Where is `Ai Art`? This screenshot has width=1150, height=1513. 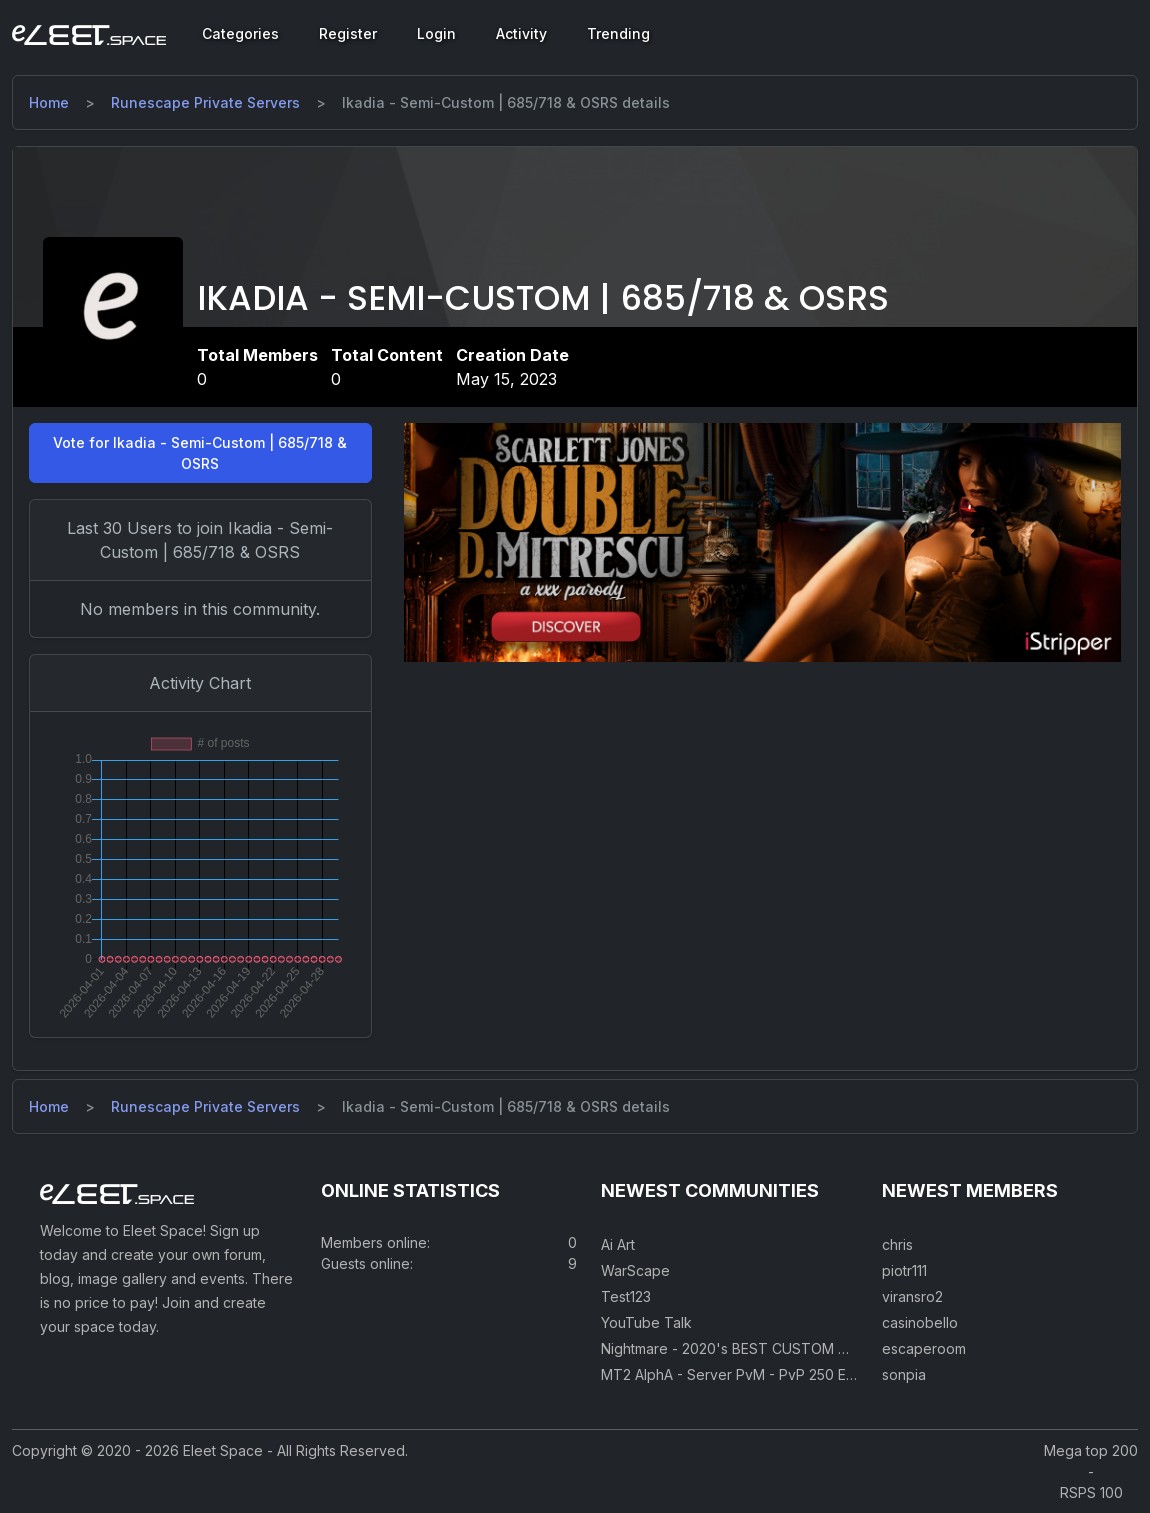 Ai Art is located at coordinates (618, 1244).